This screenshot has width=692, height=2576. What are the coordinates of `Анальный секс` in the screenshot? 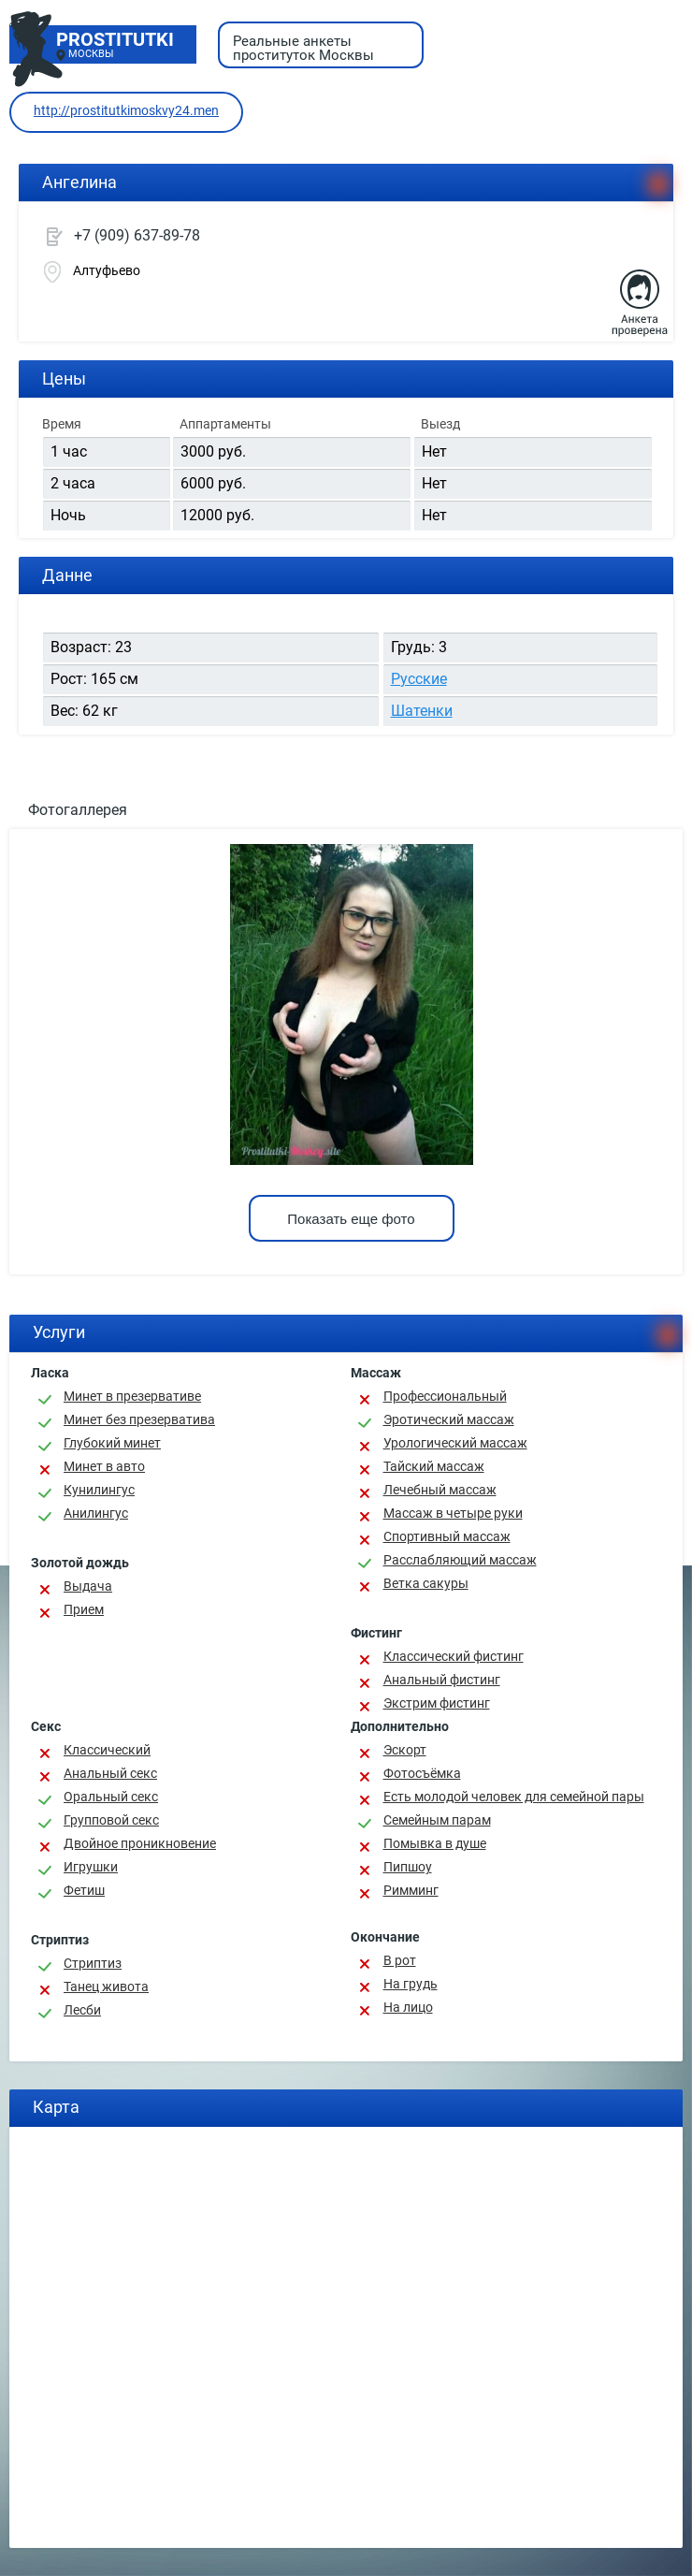 It's located at (110, 1773).